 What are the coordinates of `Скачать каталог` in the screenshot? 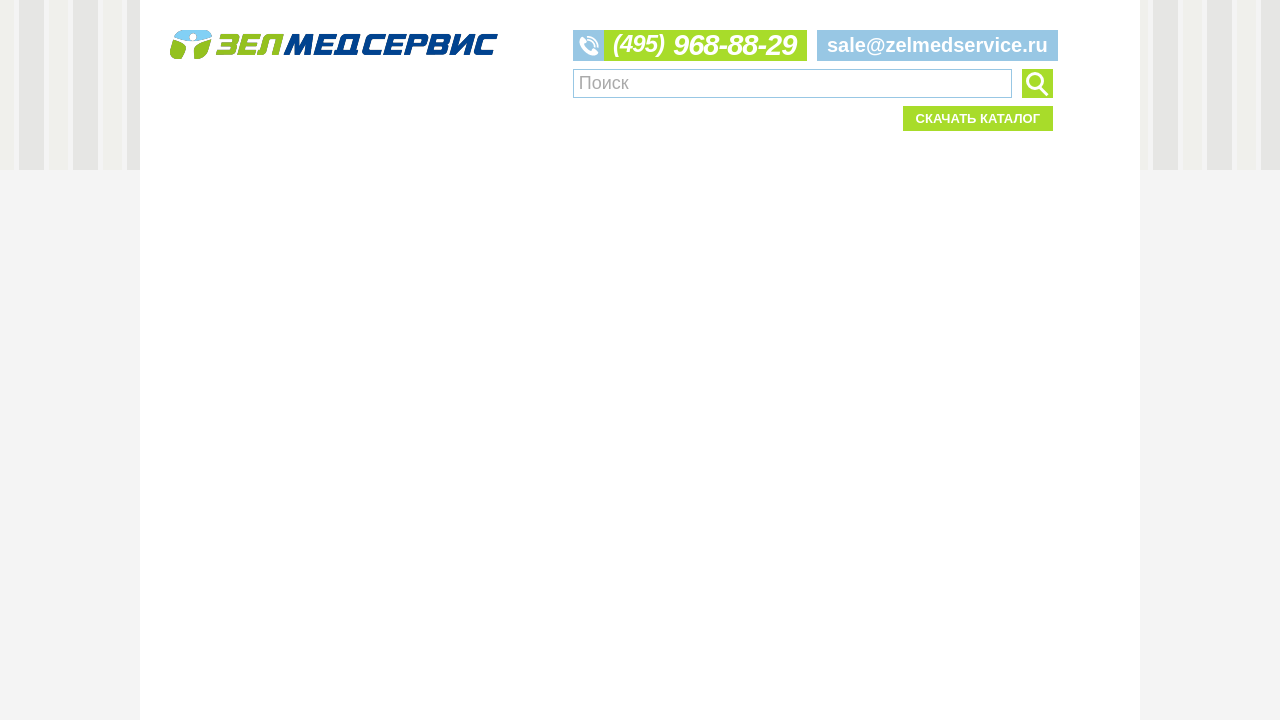 It's located at (978, 118).